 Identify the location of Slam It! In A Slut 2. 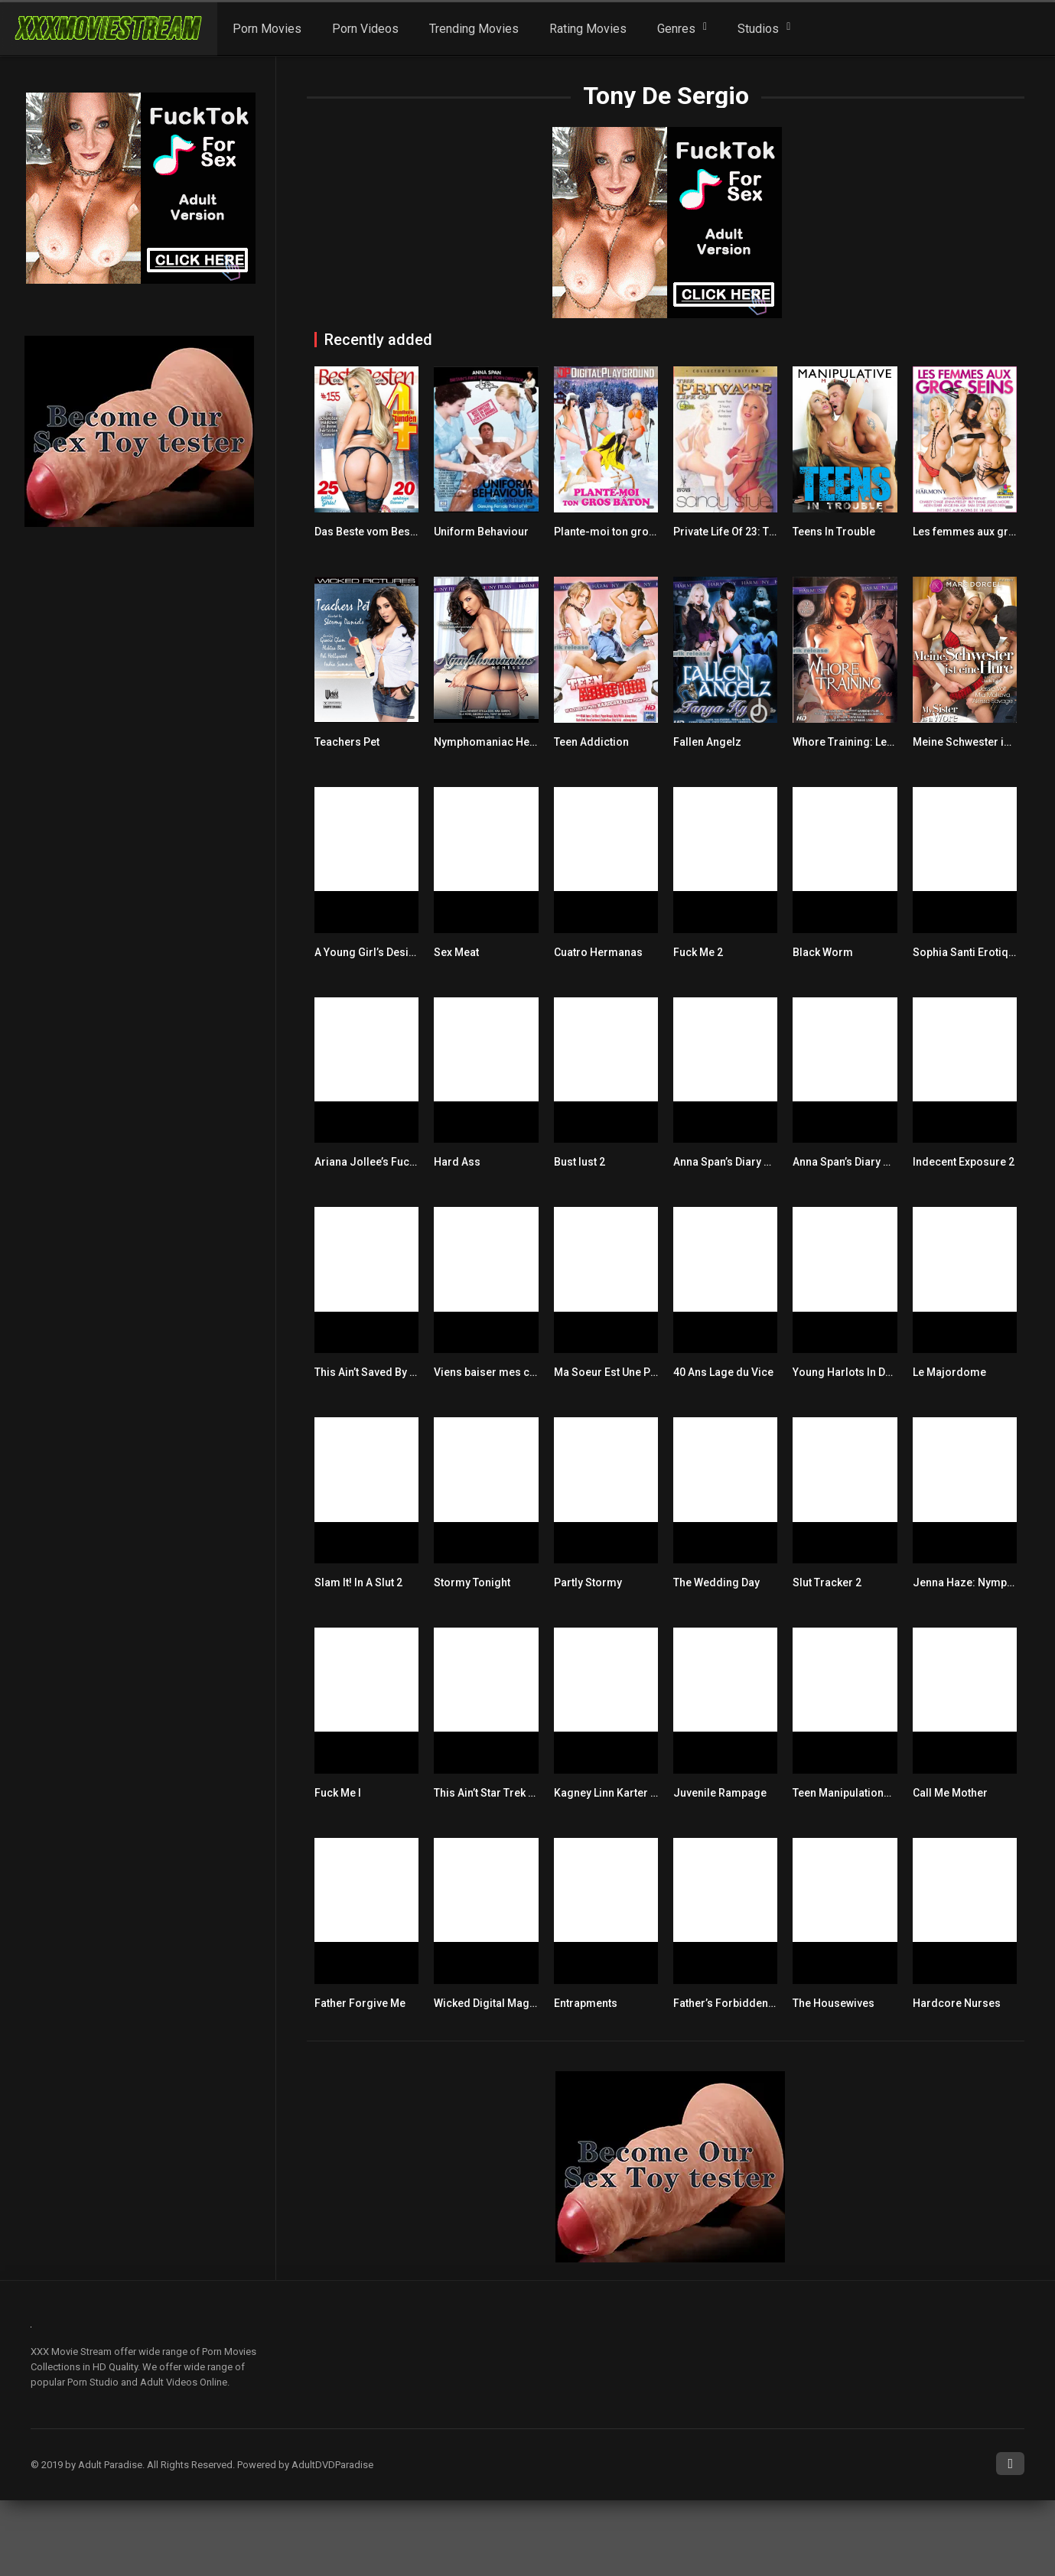
(358, 1582).